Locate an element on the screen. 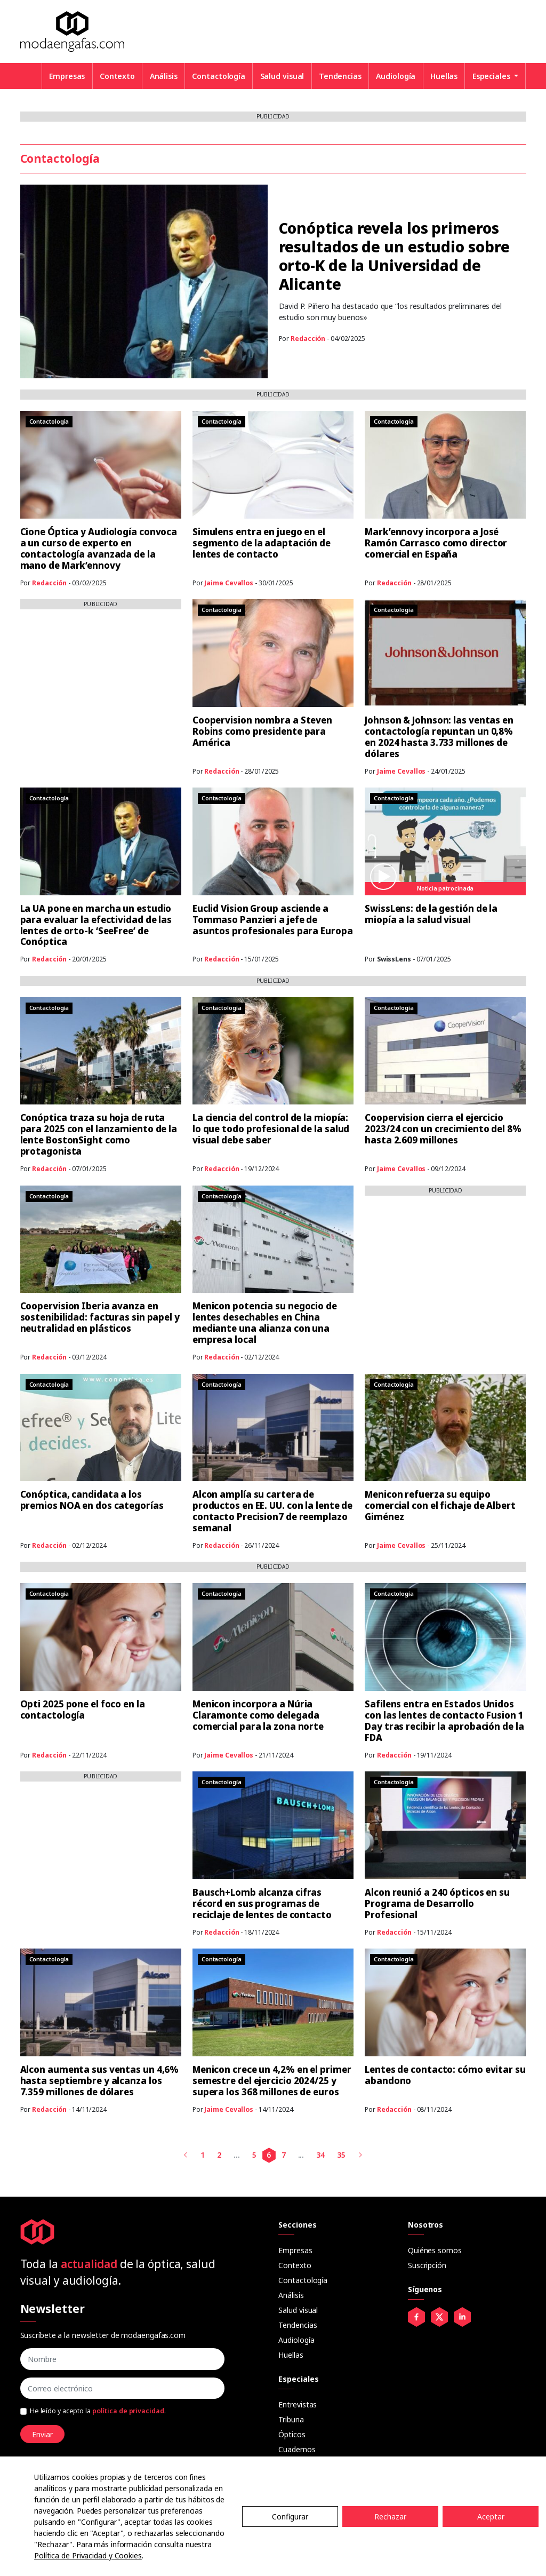 This screenshot has height=2576, width=546. Conóptica traza su hoja de ruta para 2025 con el lanzamiento de la lente BostonSight como protagonista is located at coordinates (99, 1134).